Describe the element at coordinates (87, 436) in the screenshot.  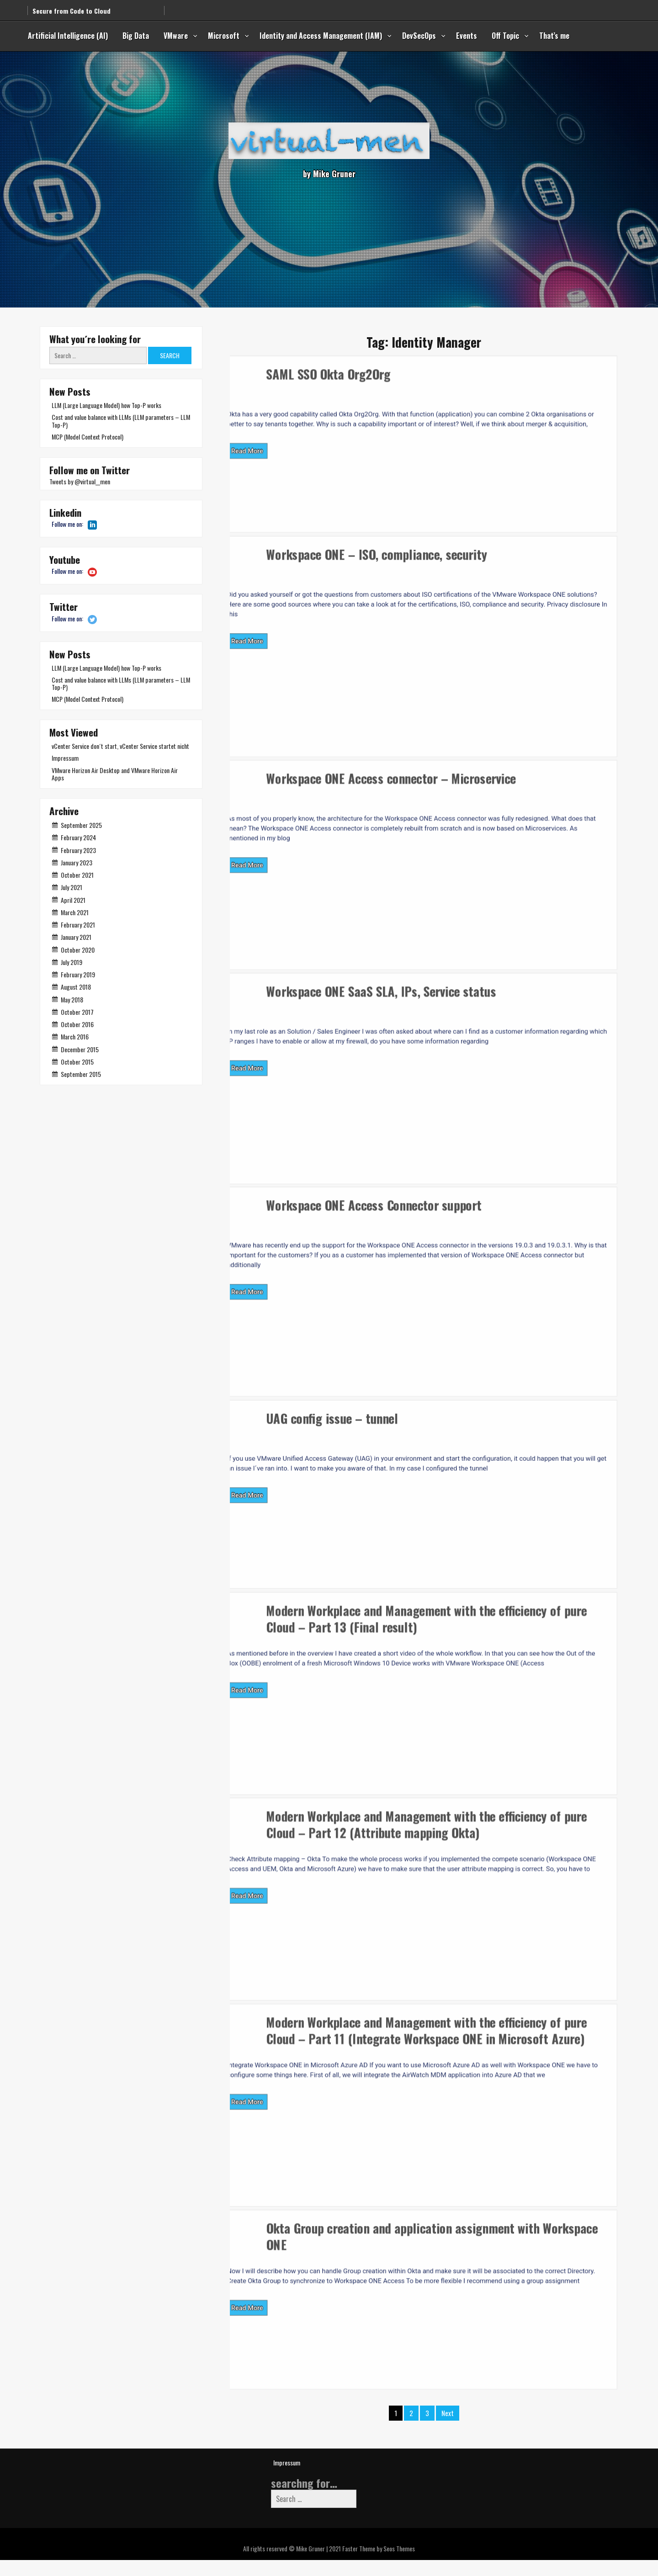
I see `MCP (Model Context Protocol)` at that location.